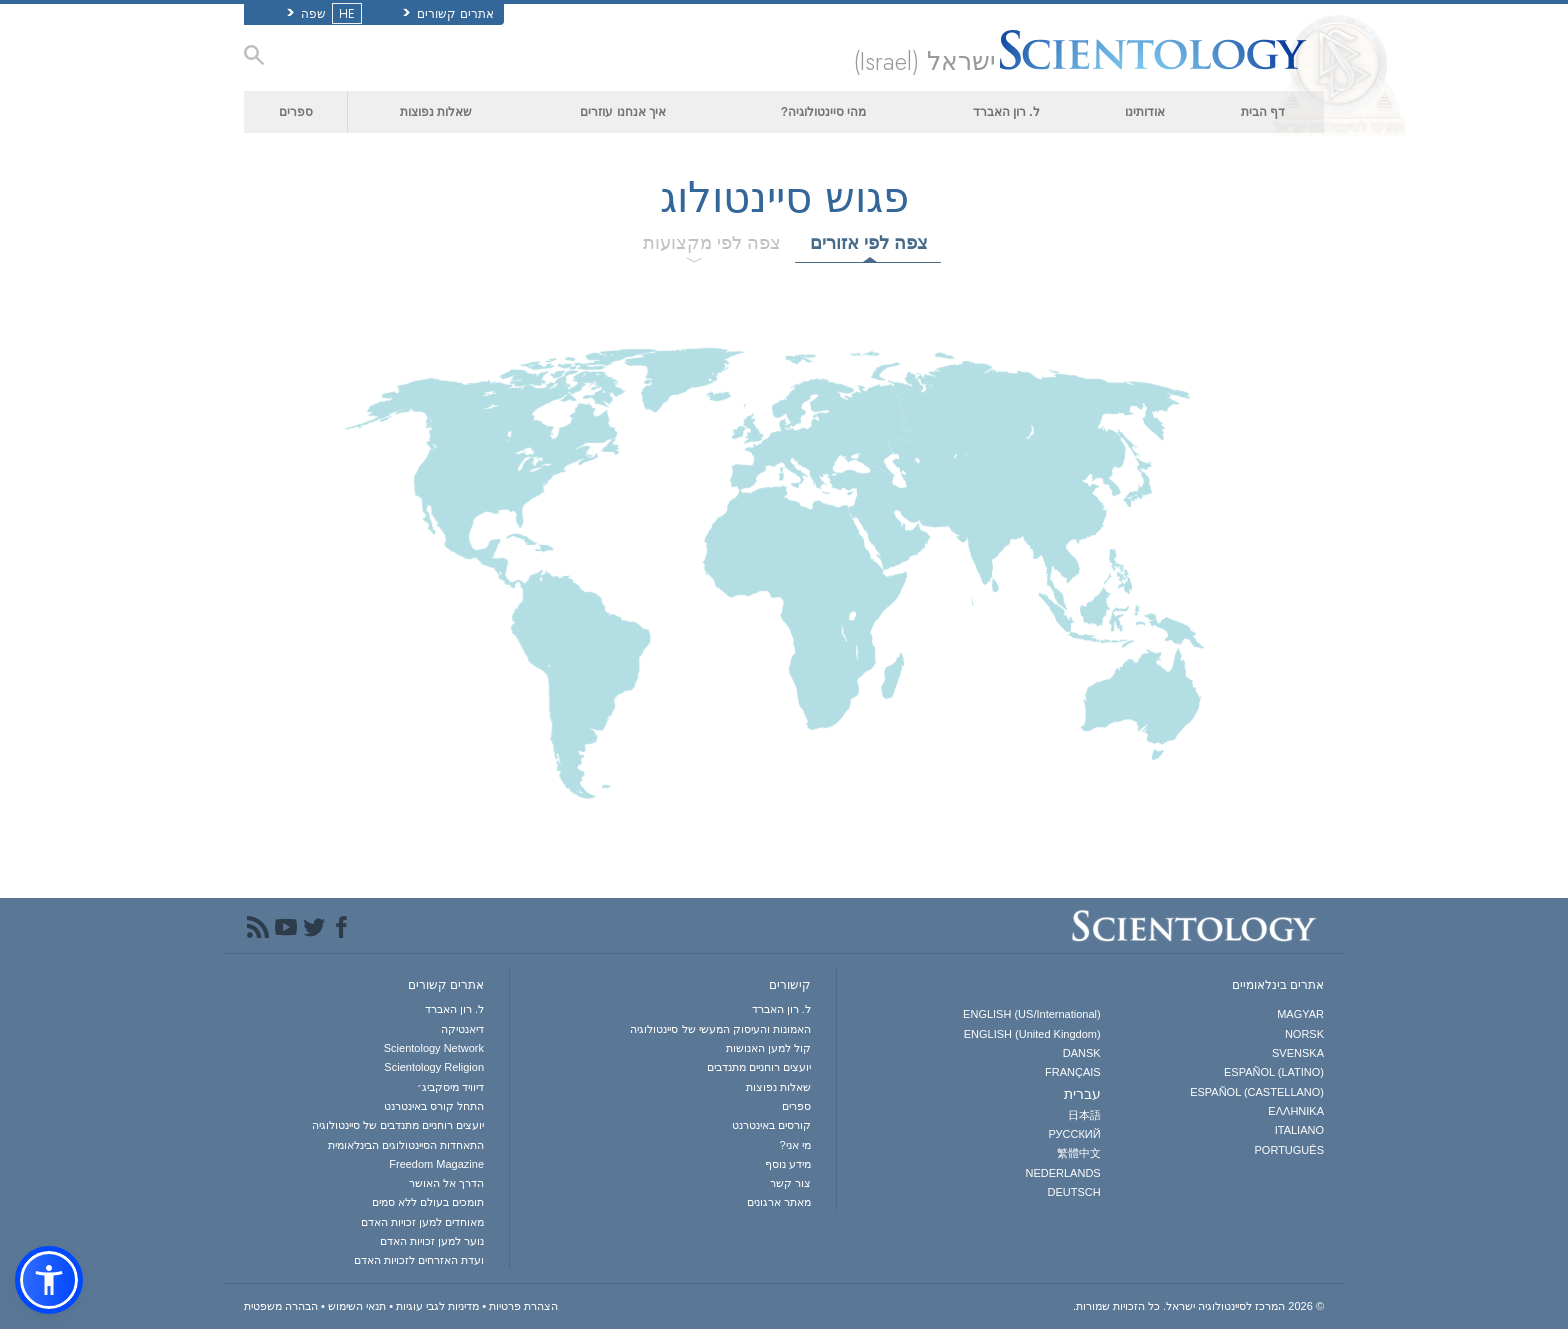 The height and width of the screenshot is (1329, 1568). I want to click on דף הבית, so click(1263, 112).